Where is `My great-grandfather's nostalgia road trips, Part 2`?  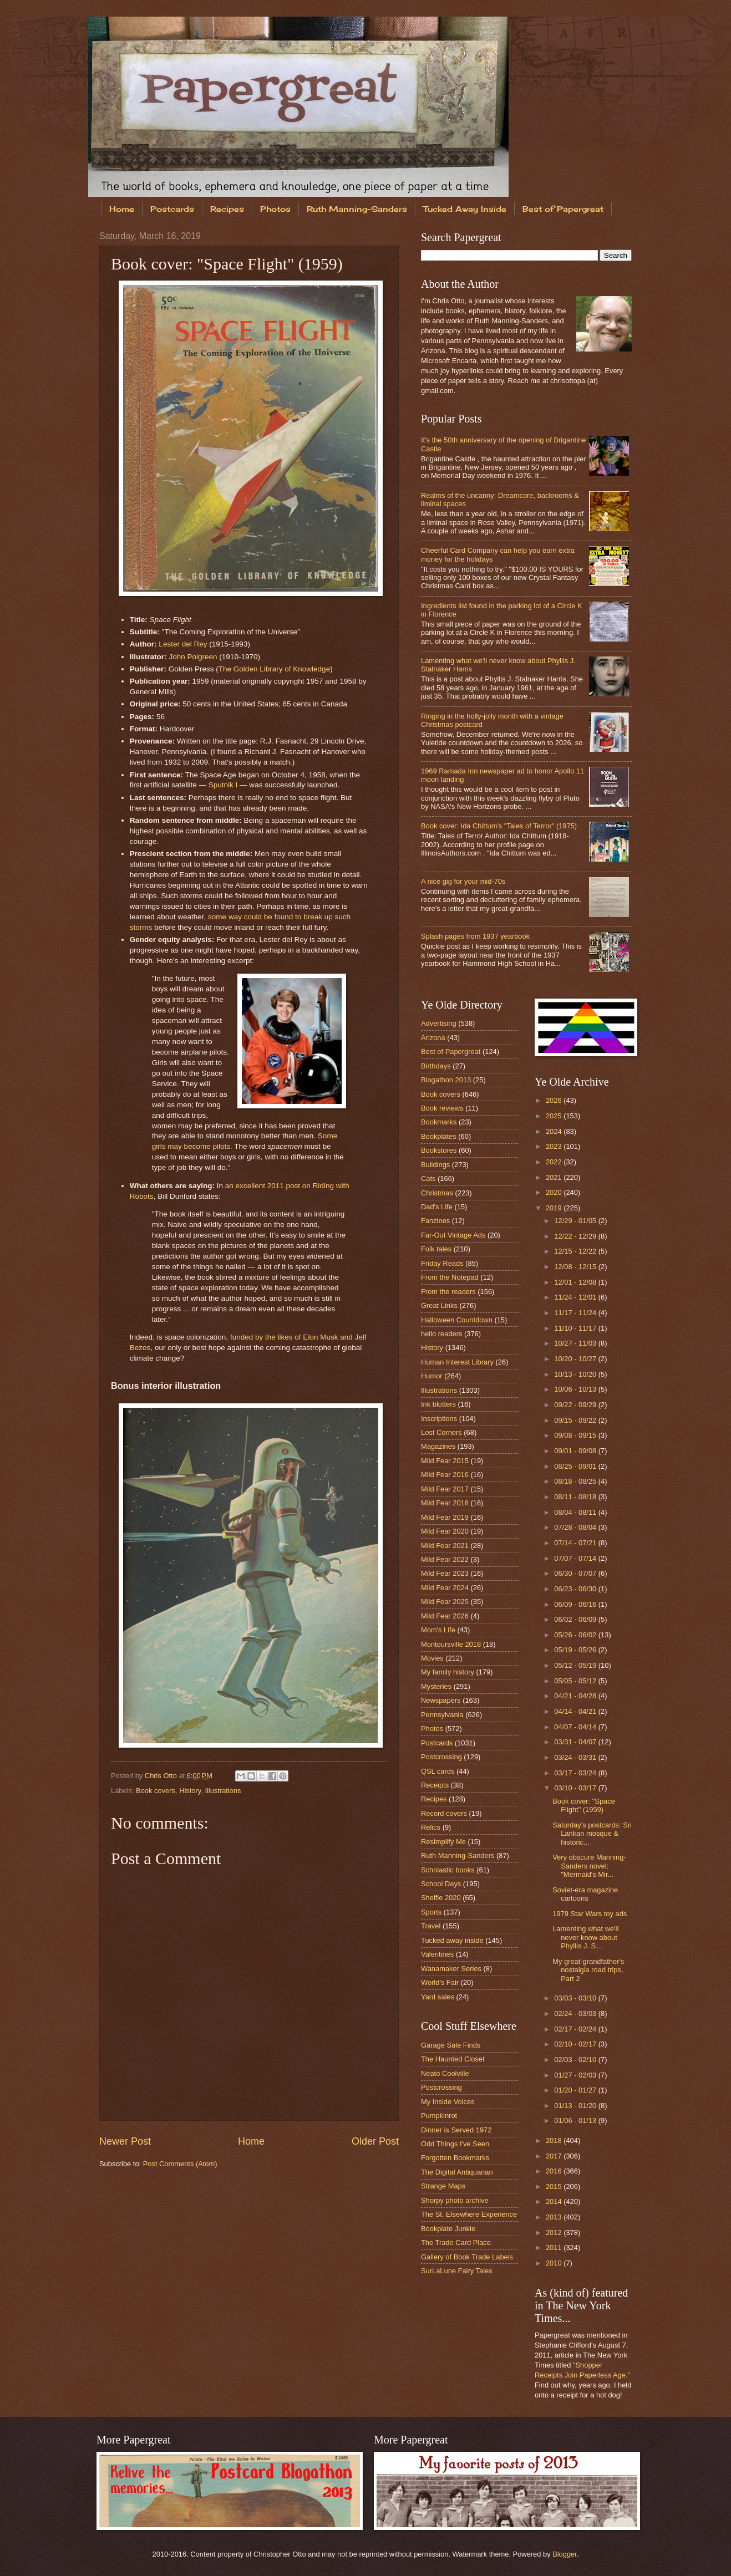
My great-grandfather's nostalgia road trips, Part 2 is located at coordinates (588, 1970).